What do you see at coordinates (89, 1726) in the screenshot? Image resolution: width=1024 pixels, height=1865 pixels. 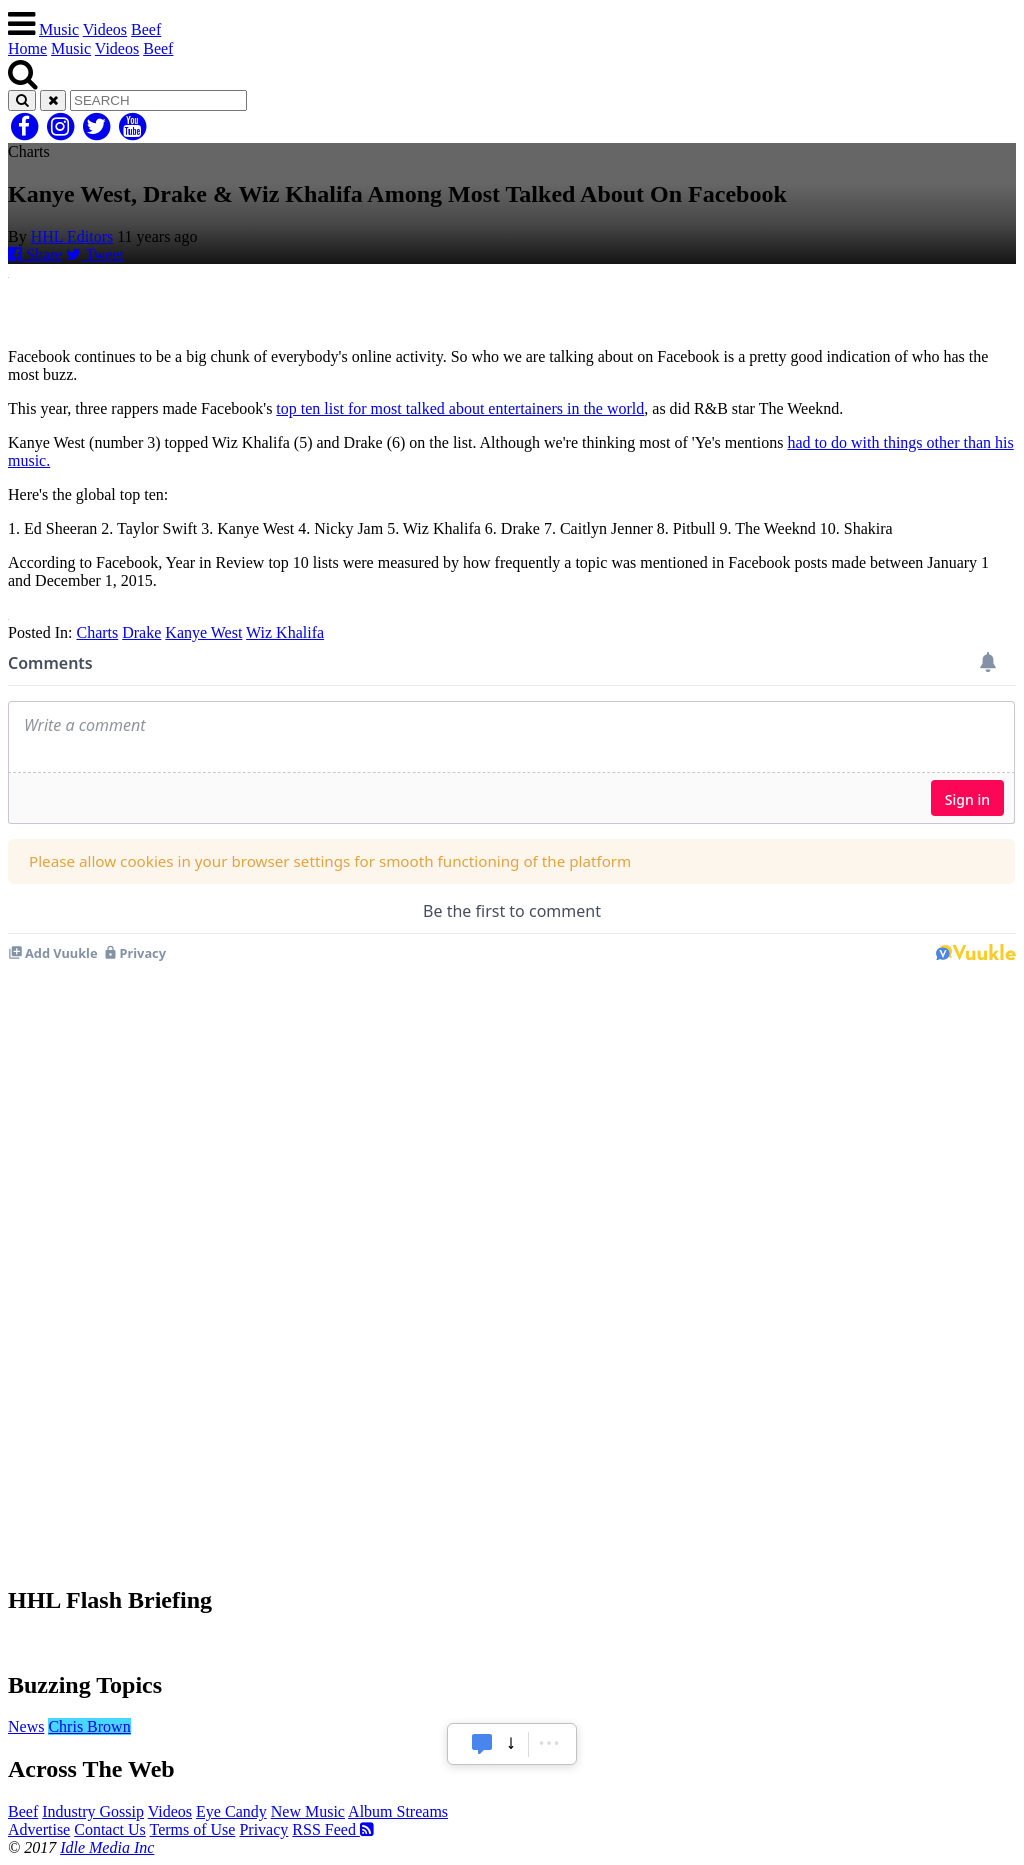 I see `Chris Brown` at bounding box center [89, 1726].